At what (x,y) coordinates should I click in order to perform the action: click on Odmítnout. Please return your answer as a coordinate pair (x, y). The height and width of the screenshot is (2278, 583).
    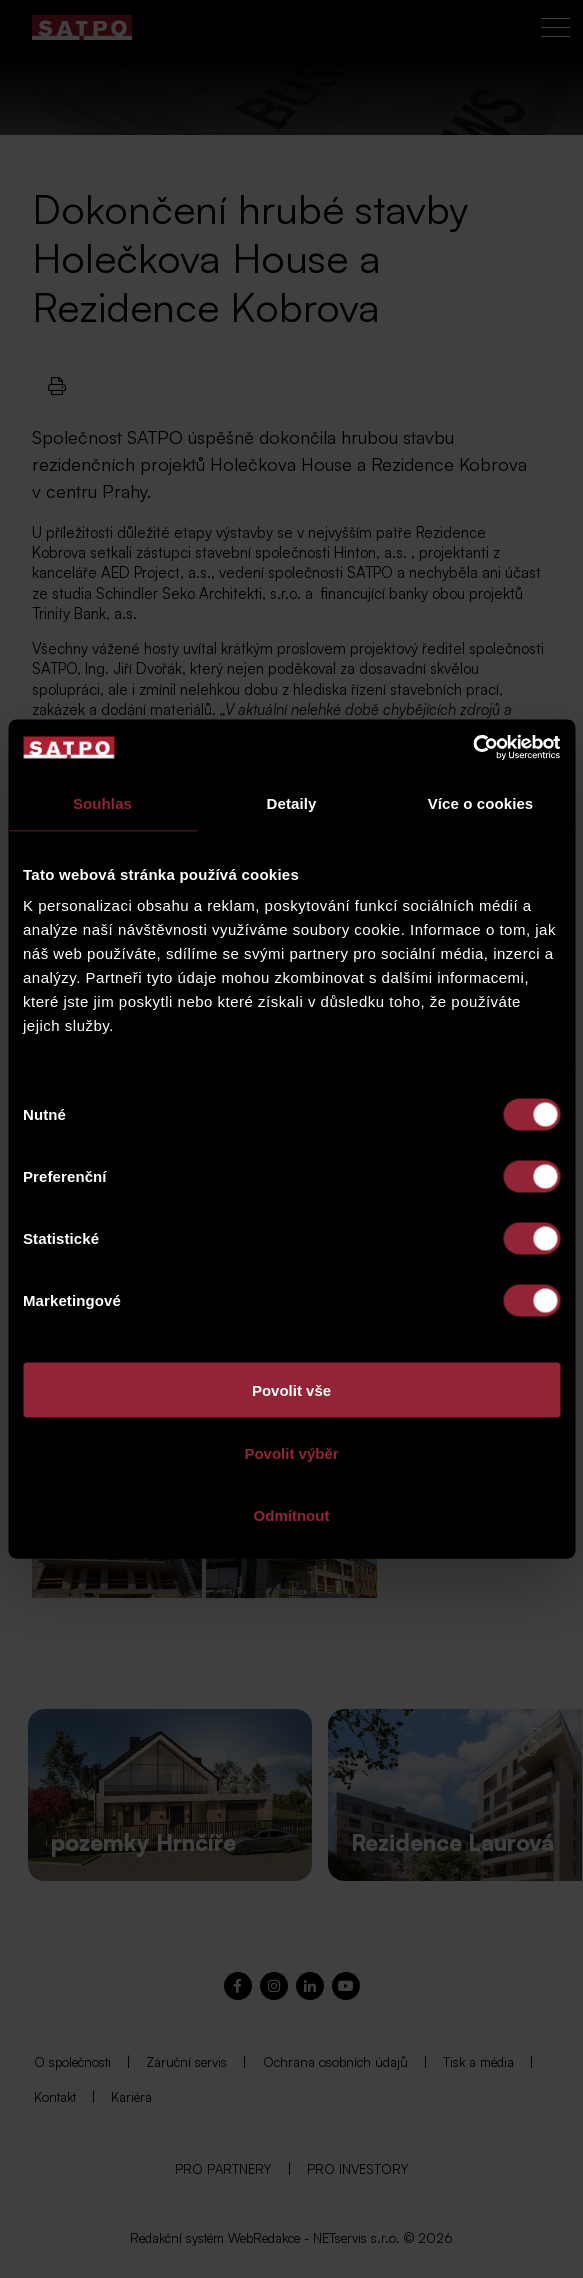
    Looking at the image, I should click on (292, 1515).